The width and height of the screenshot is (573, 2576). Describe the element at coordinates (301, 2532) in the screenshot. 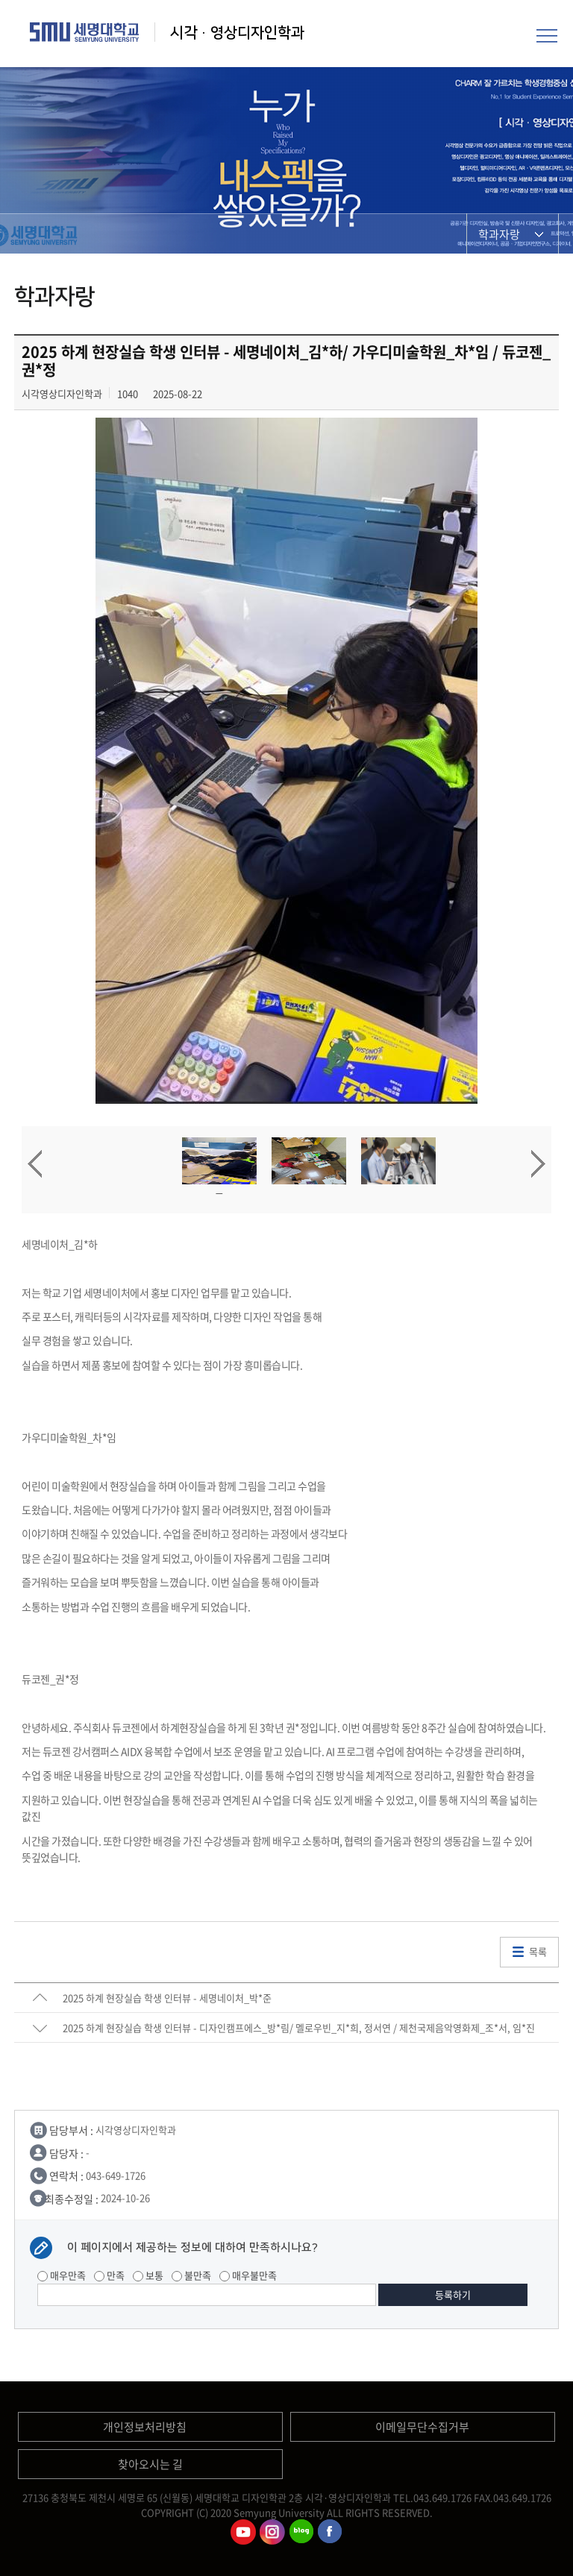

I see `시각영상디자인학과블로그` at that location.